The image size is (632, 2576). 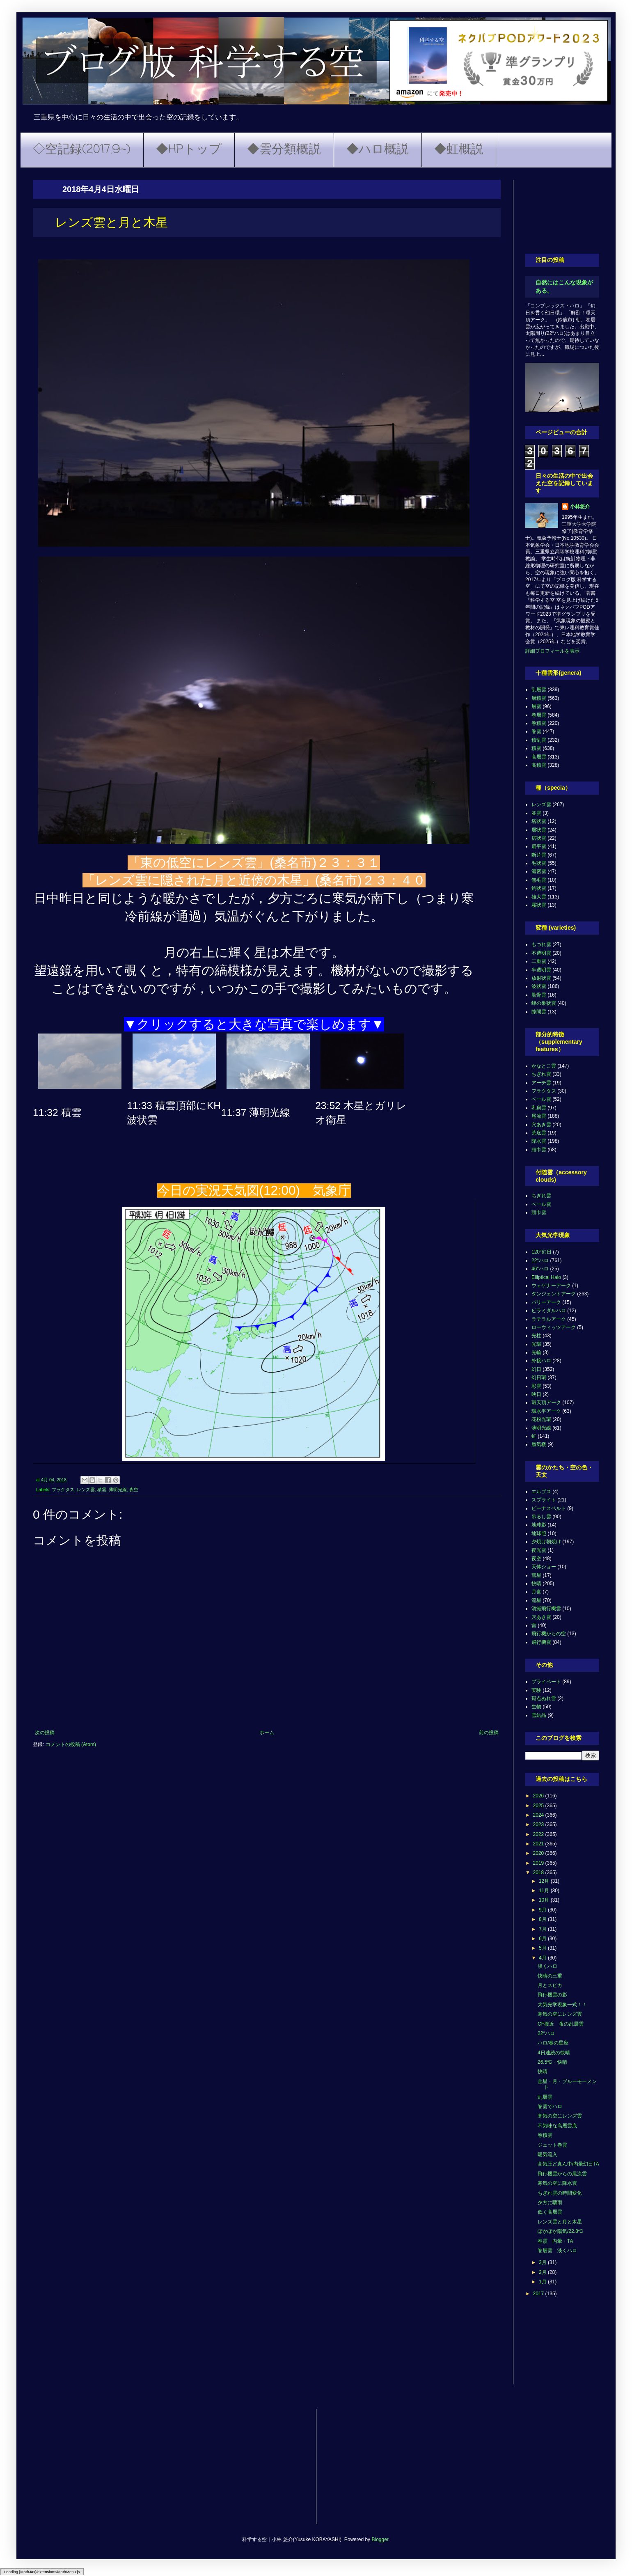 What do you see at coordinates (538, 961) in the screenshot?
I see `二重雲` at bounding box center [538, 961].